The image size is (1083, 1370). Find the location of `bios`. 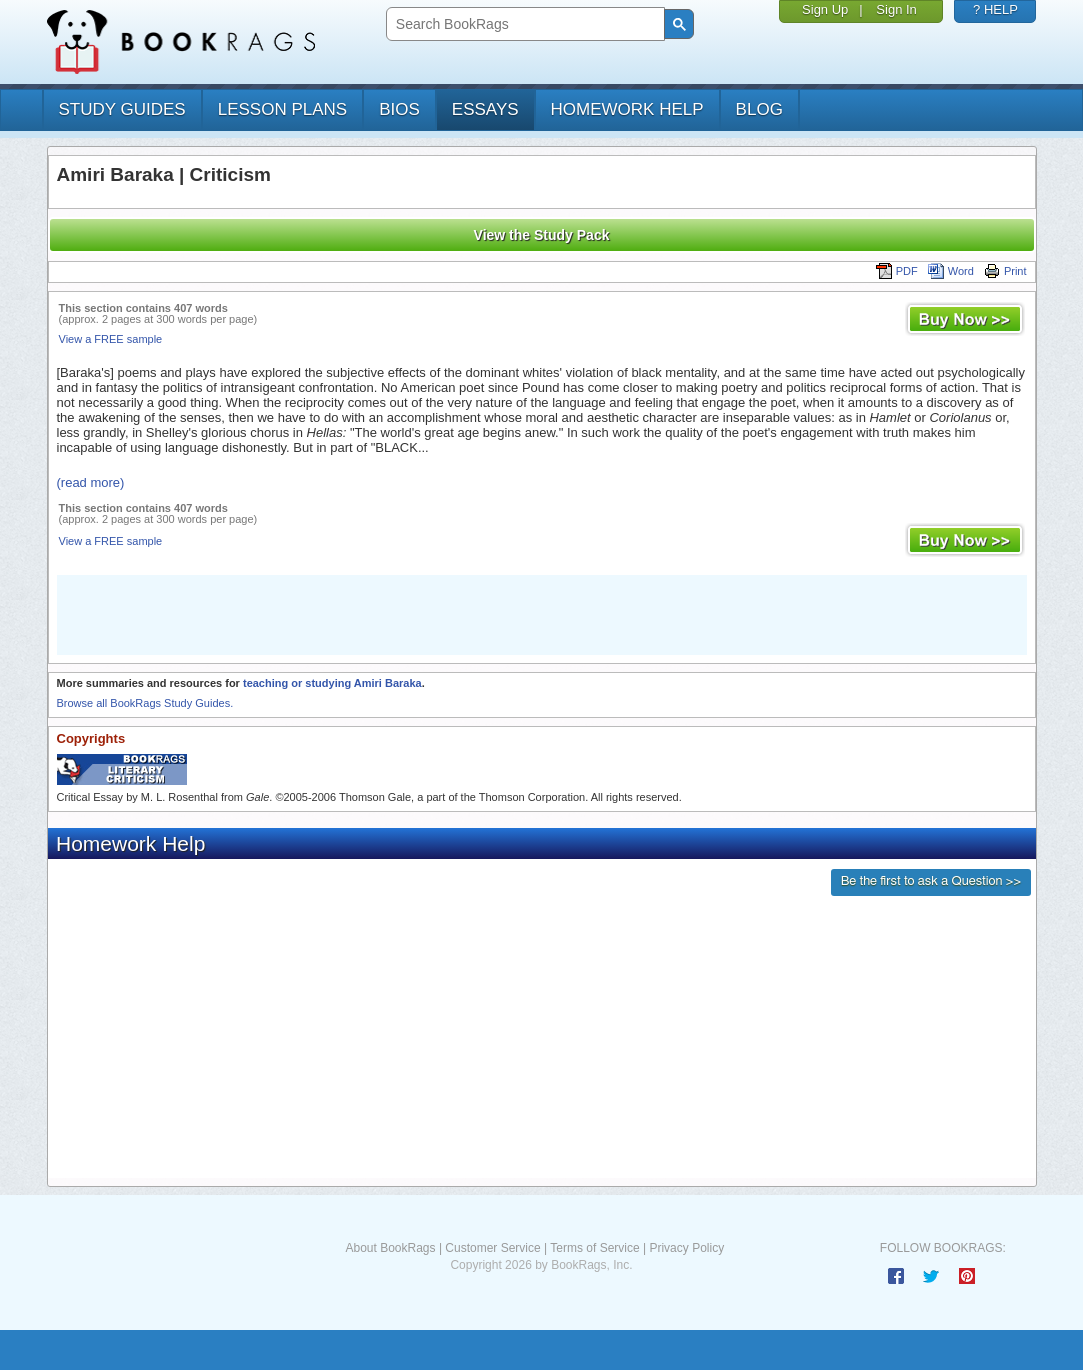

bios is located at coordinates (399, 109).